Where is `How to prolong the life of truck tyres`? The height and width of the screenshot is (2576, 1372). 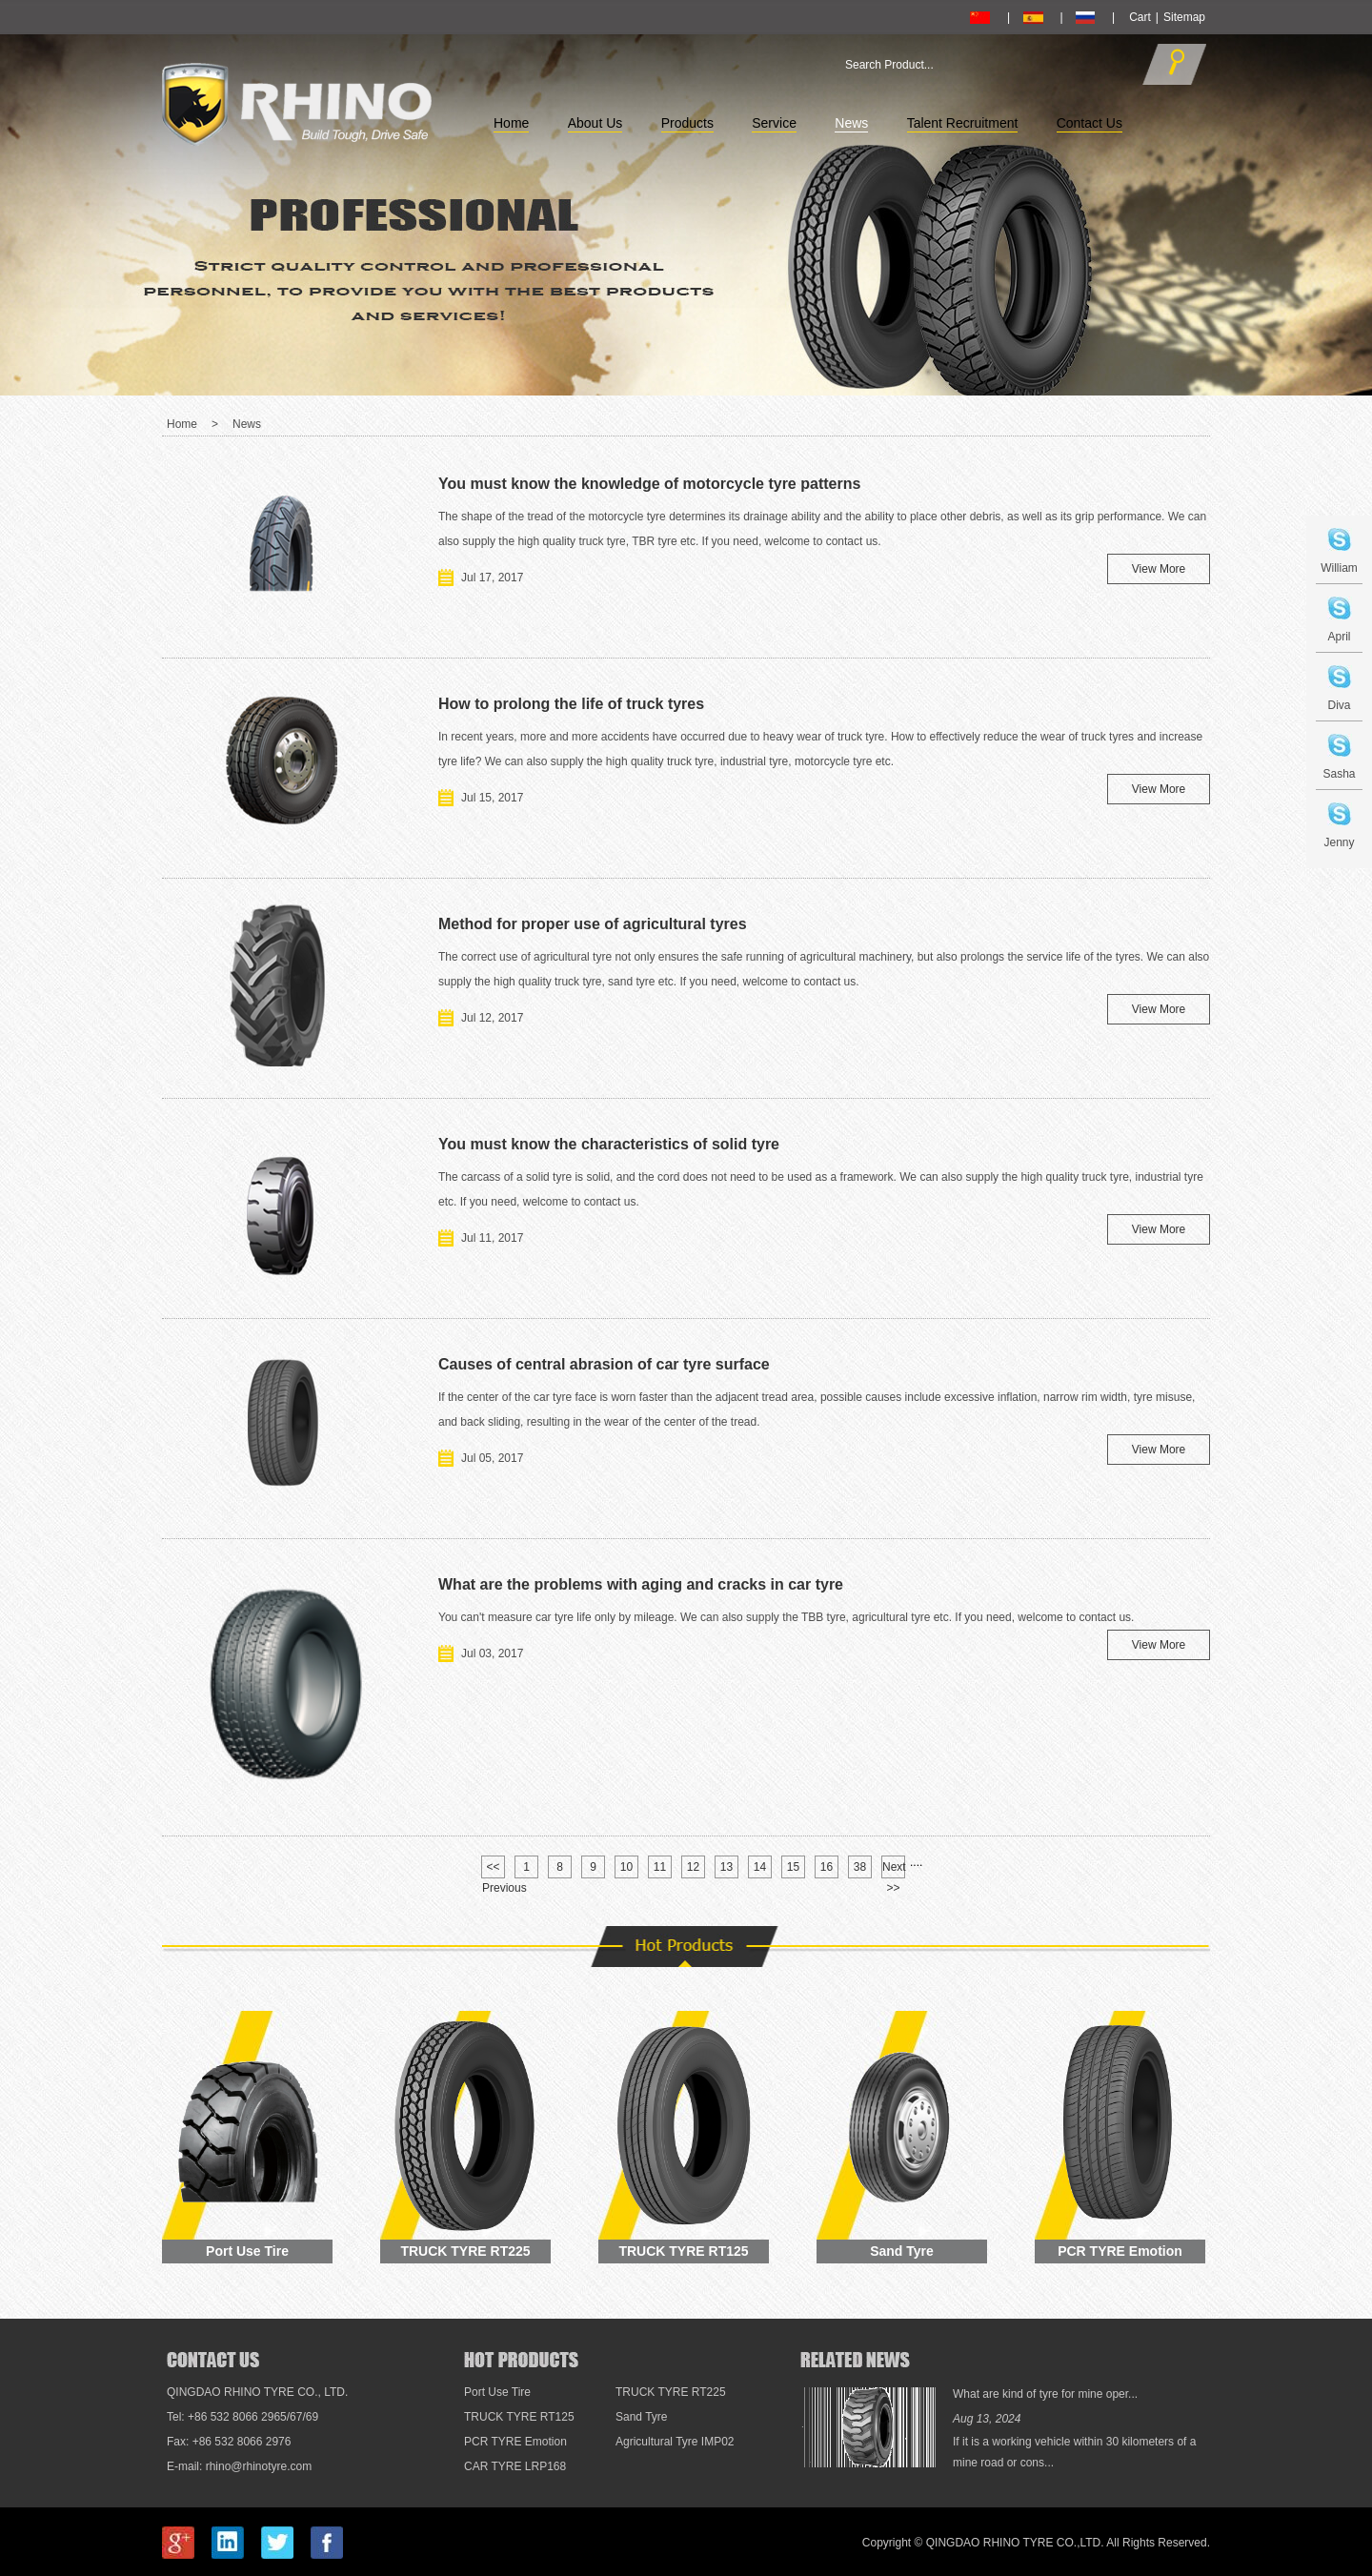
How to prolong the life of truck tyres is located at coordinates (571, 704).